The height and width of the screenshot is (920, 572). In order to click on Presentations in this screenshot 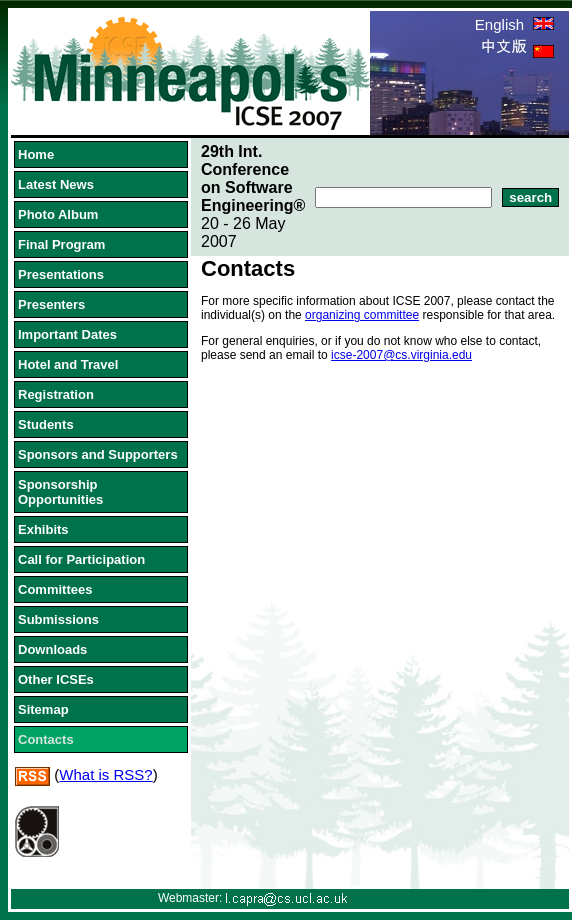, I will do `click(61, 274)`.